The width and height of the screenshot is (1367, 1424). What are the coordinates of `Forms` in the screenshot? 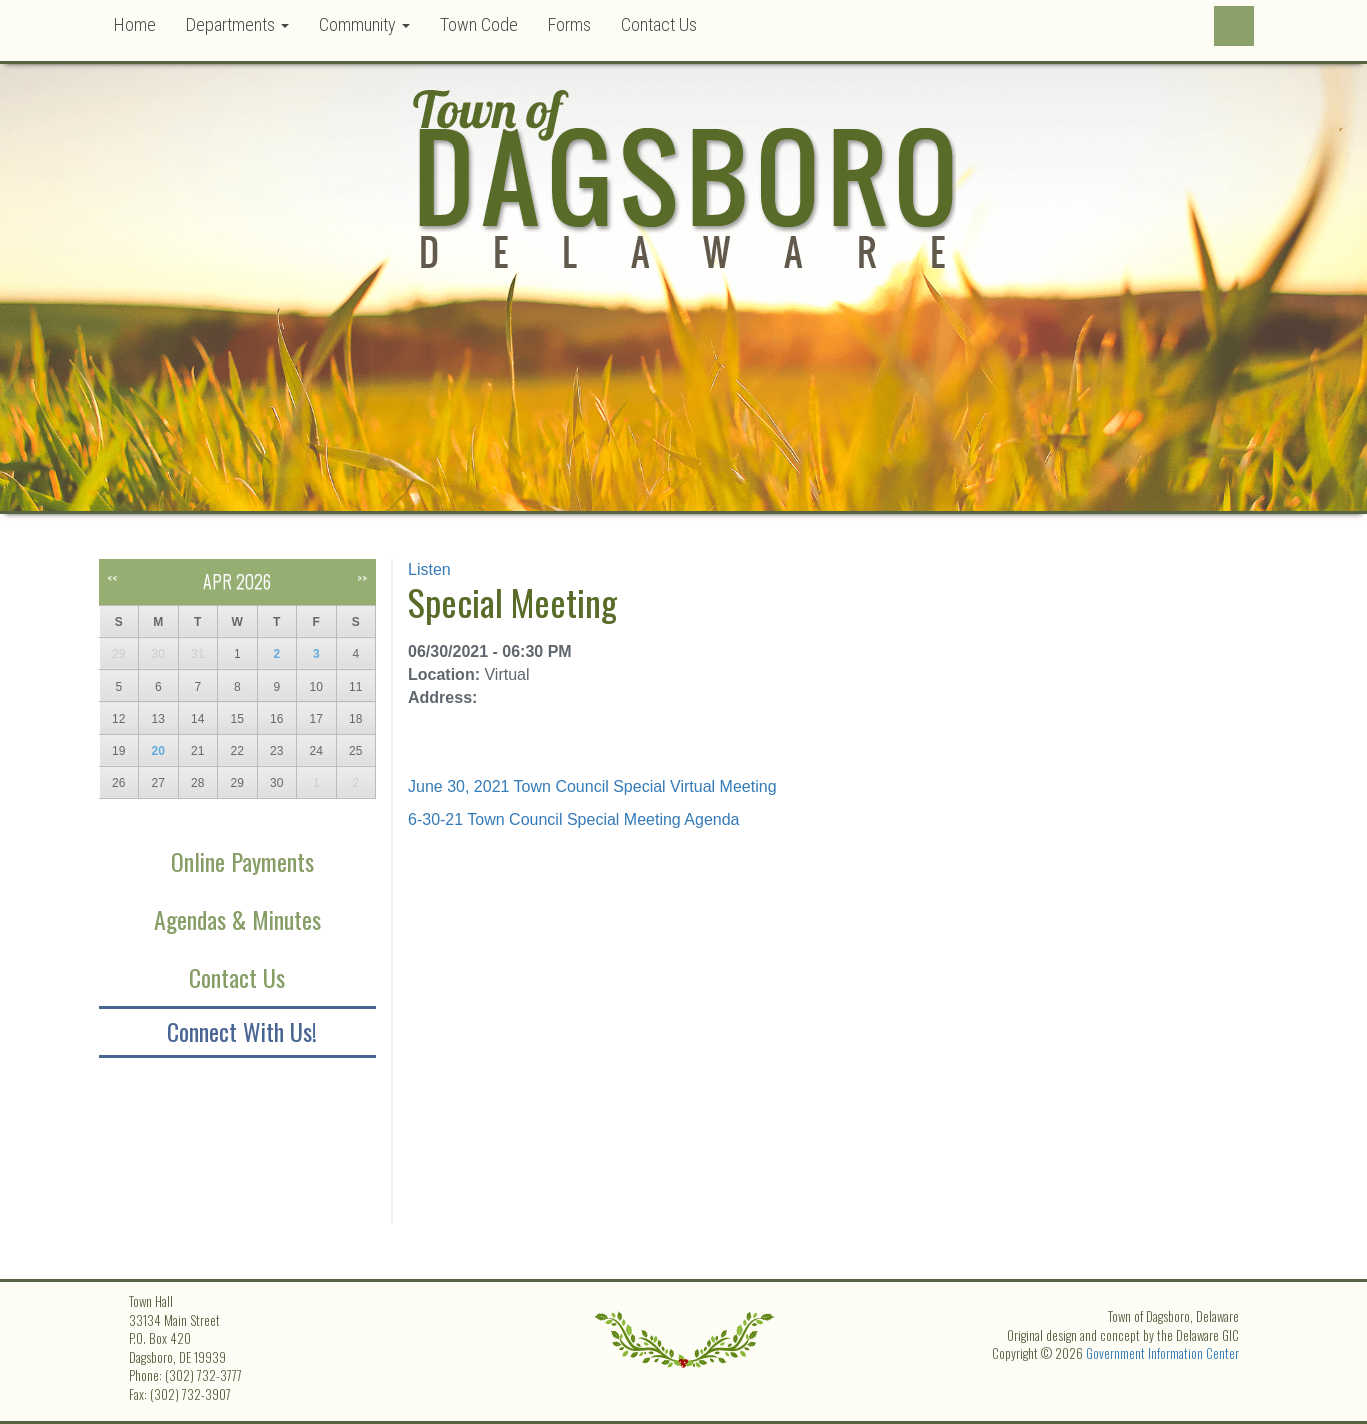 It's located at (569, 24).